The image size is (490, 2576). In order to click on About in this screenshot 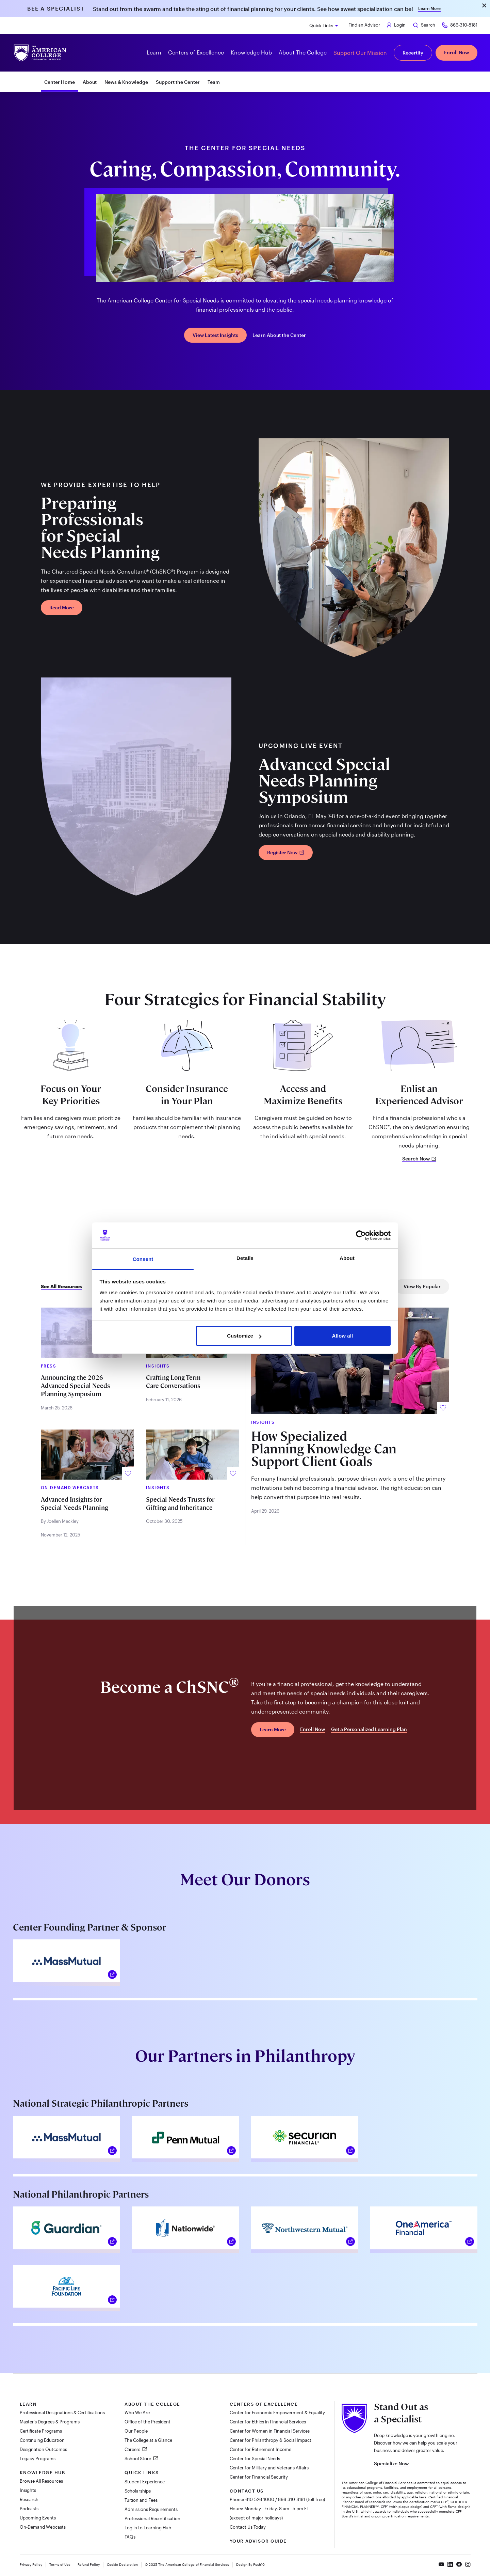, I will do `click(90, 82)`.